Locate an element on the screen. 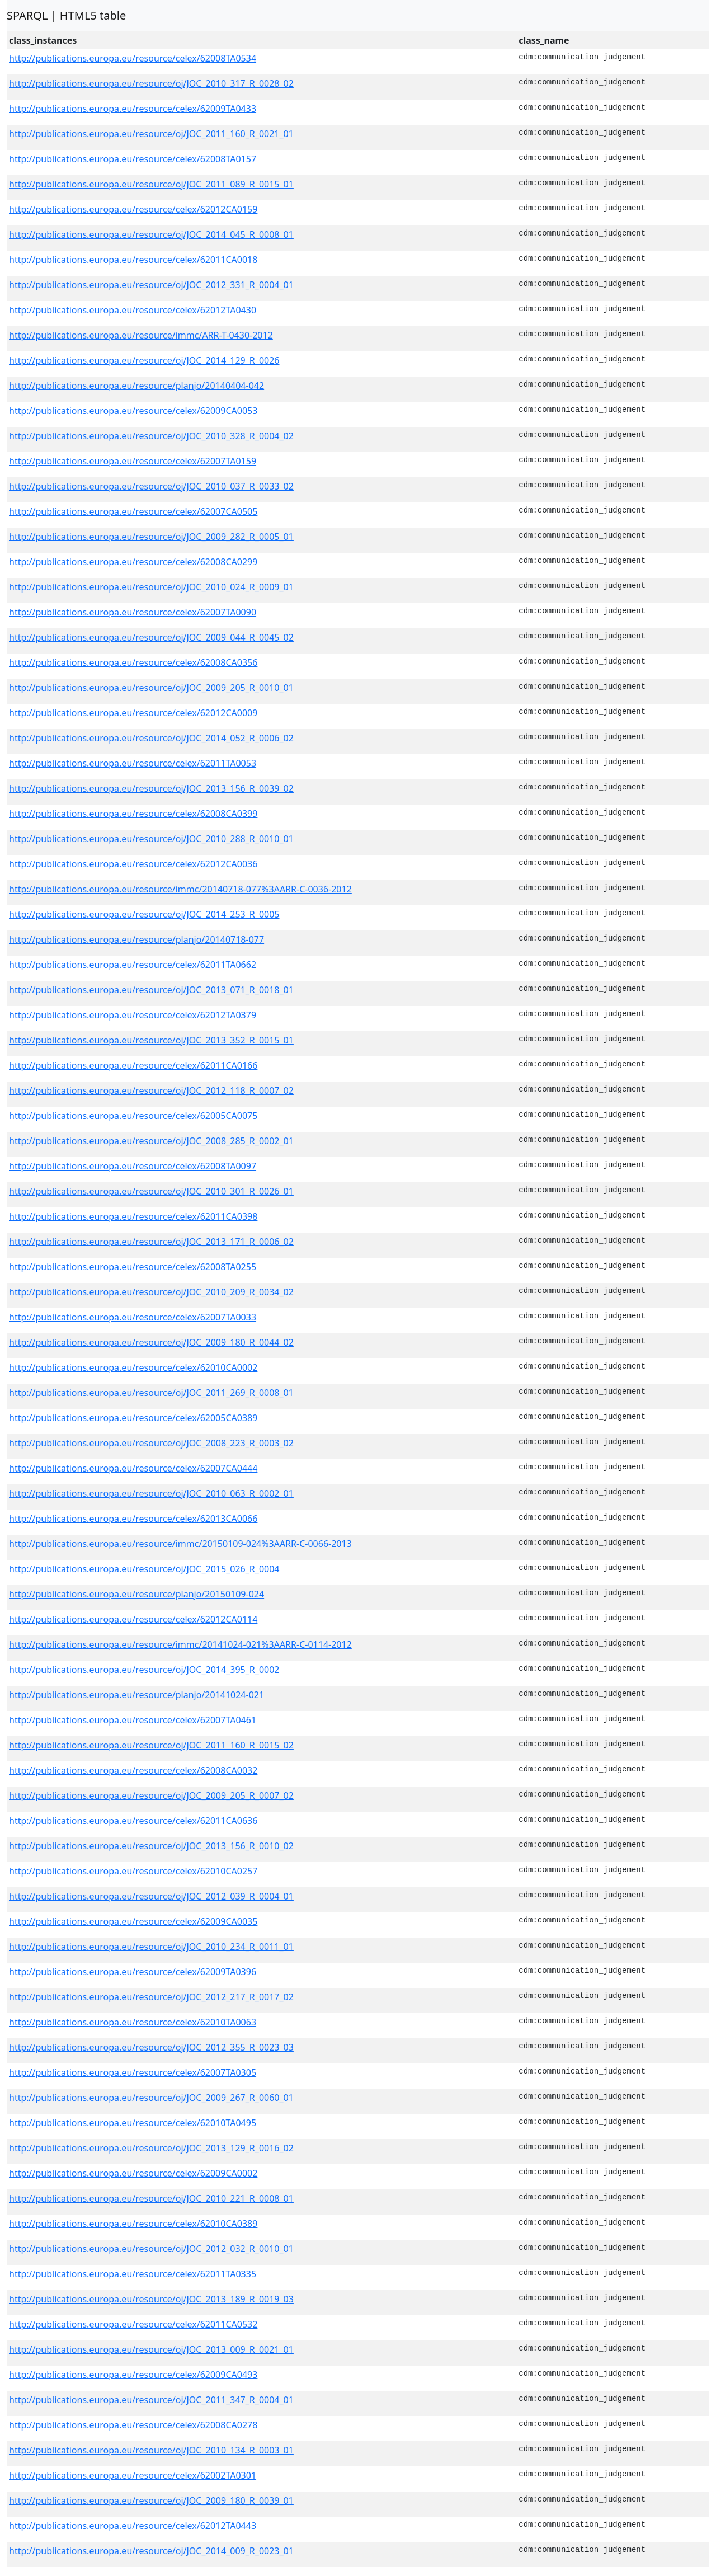 The height and width of the screenshot is (2576, 716). http://publications.europa.eu/resource/planjo/20150109-024 is located at coordinates (136, 1594).